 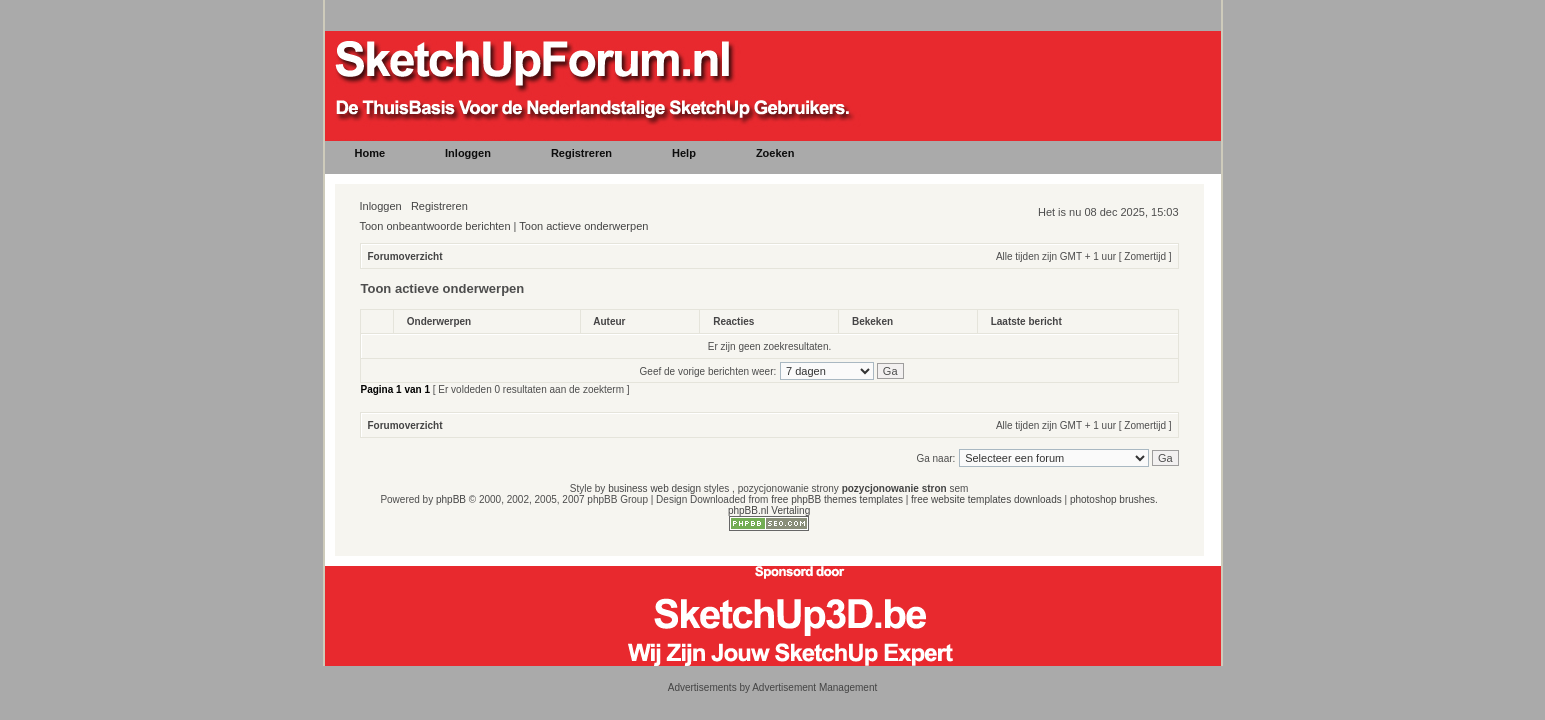 I want to click on Inloggen, so click(x=381, y=206).